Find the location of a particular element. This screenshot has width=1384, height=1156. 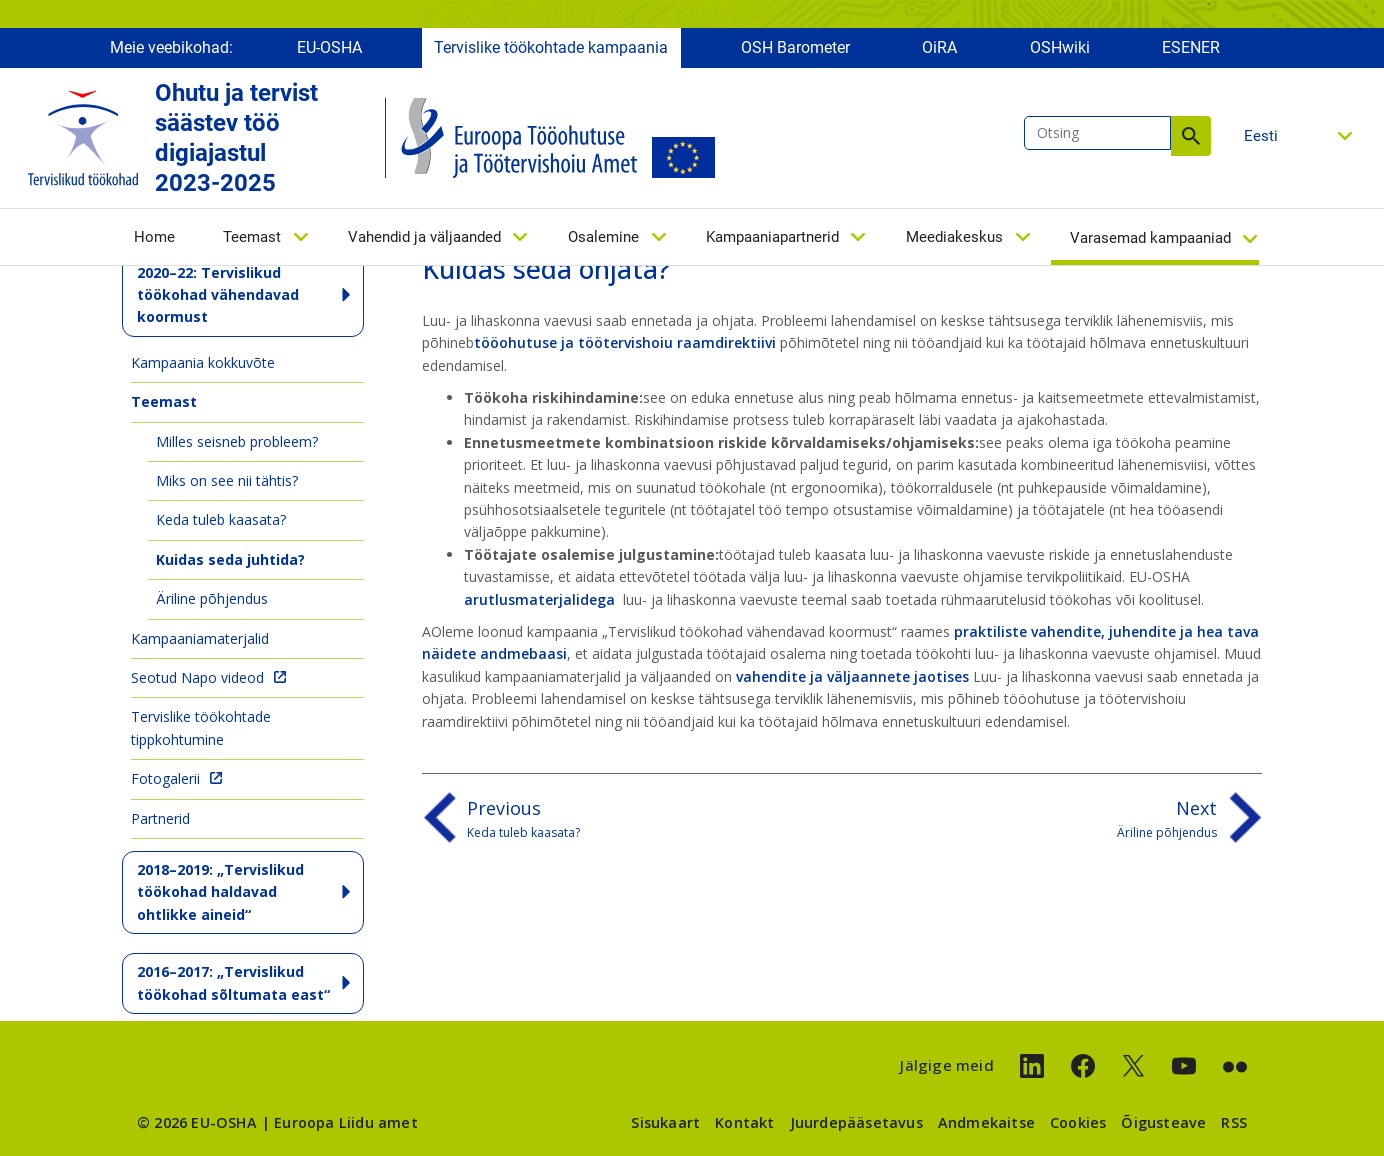

OiRA is located at coordinates (939, 47).